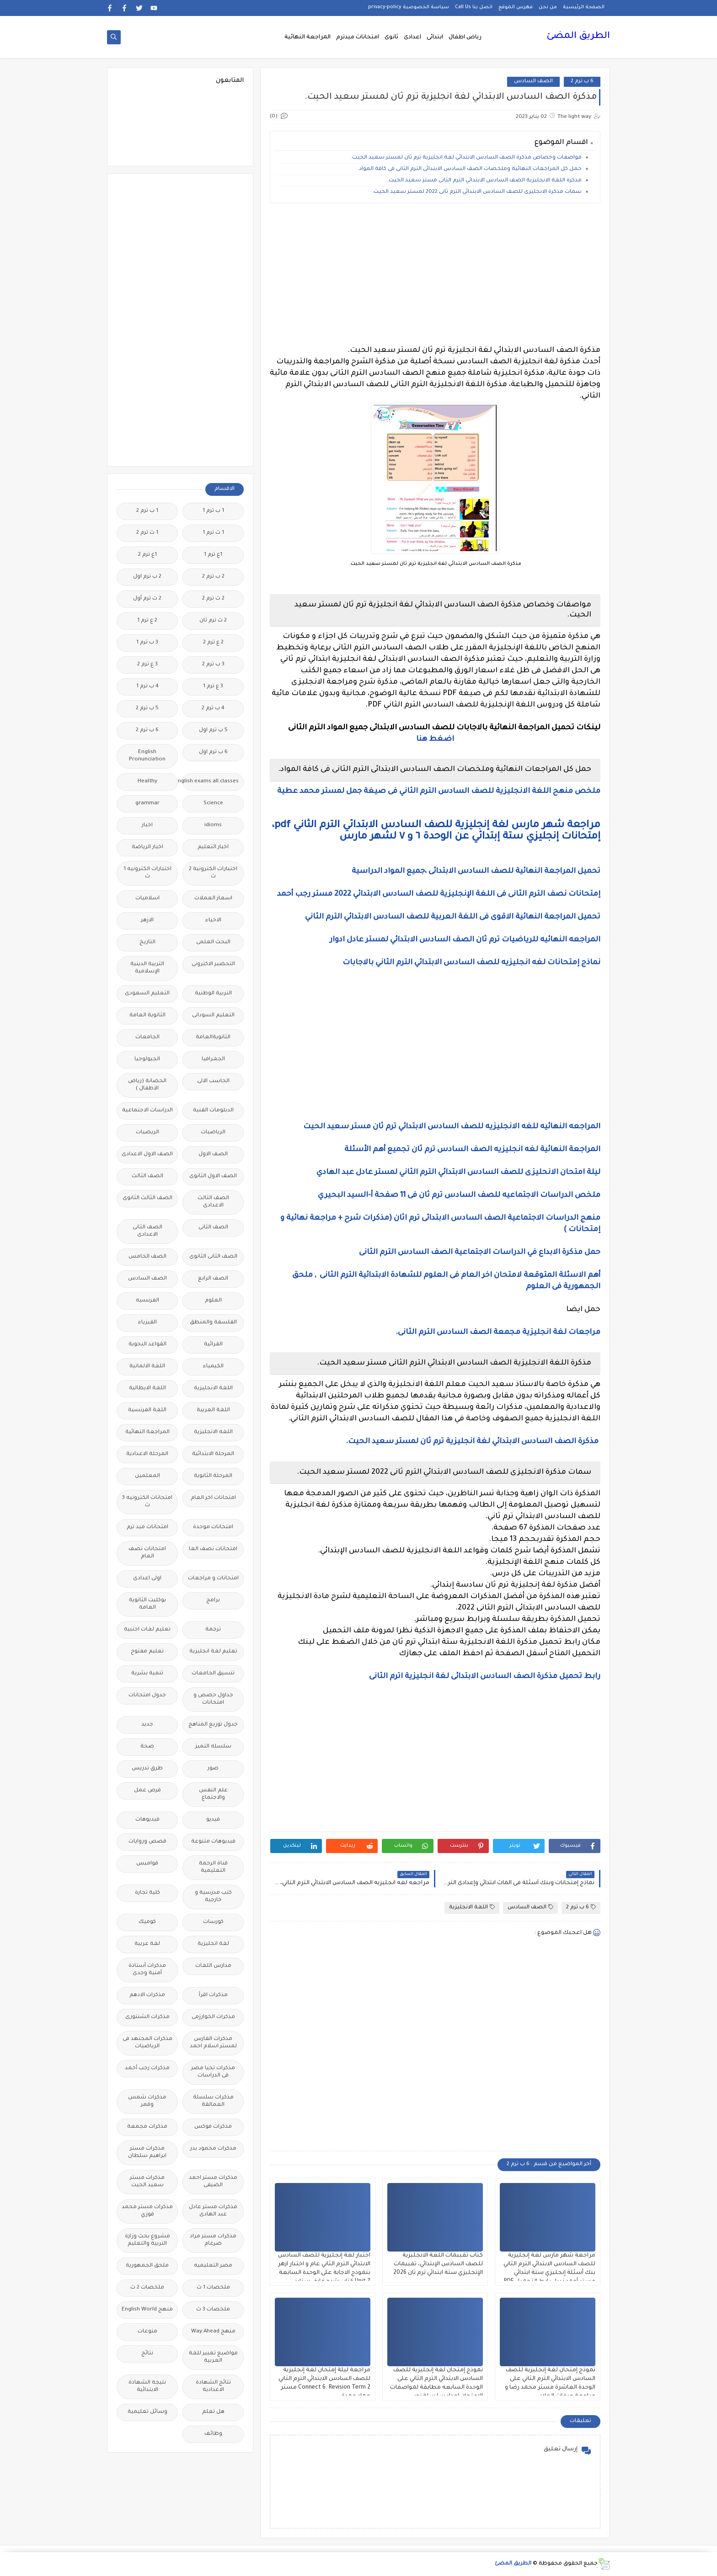  What do you see at coordinates (147, 2310) in the screenshot?
I see `منهج English World` at bounding box center [147, 2310].